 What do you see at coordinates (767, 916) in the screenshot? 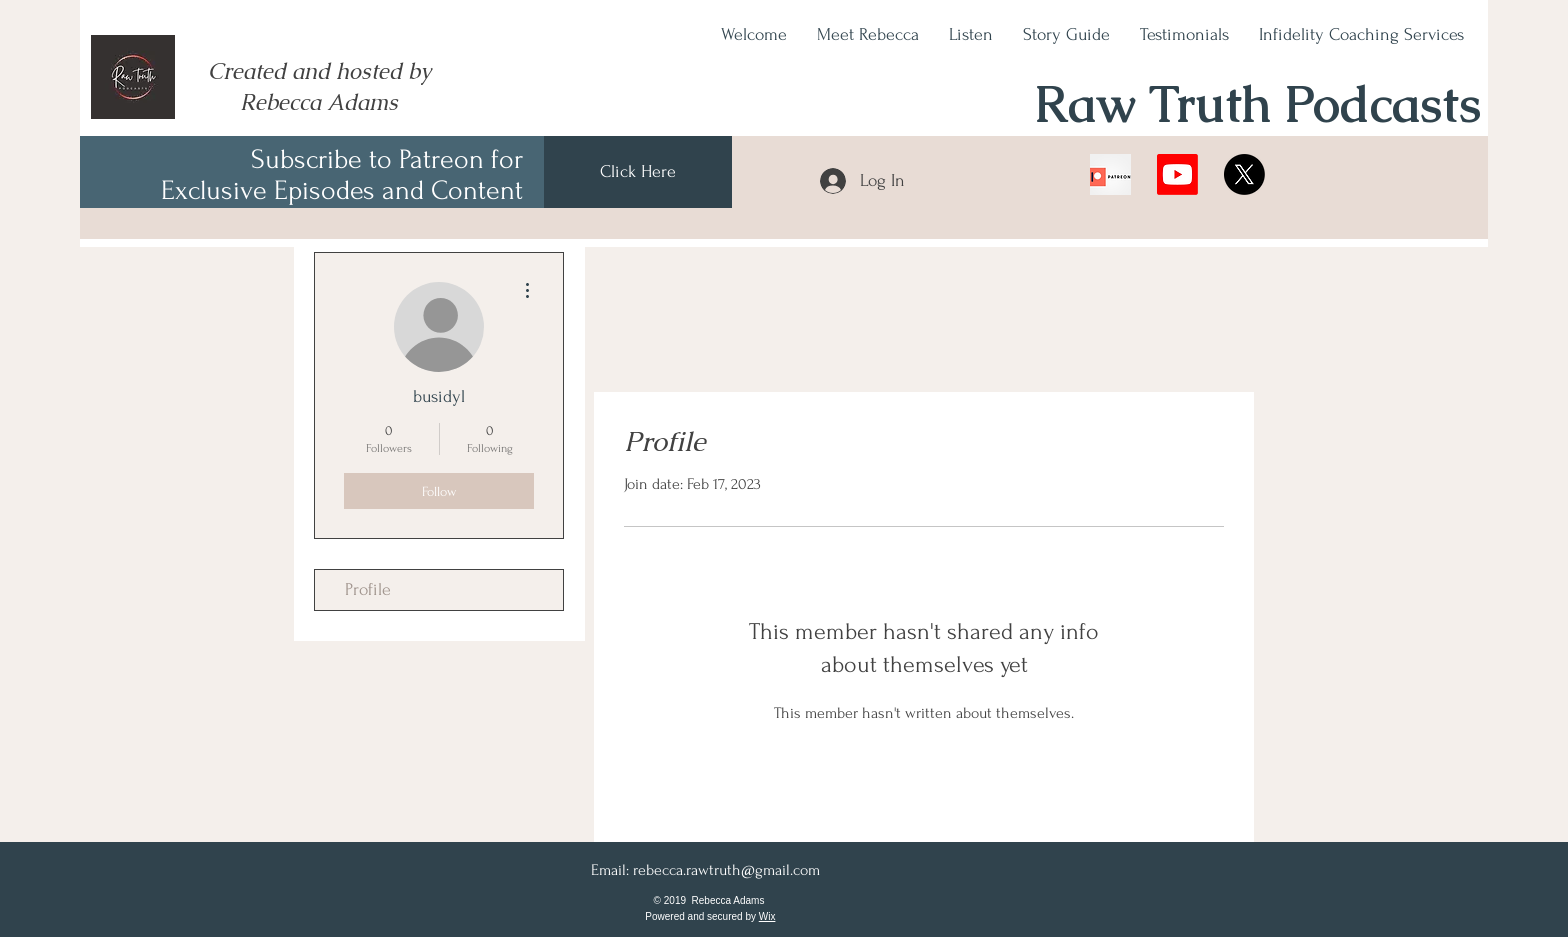
I see `Wix` at bounding box center [767, 916].